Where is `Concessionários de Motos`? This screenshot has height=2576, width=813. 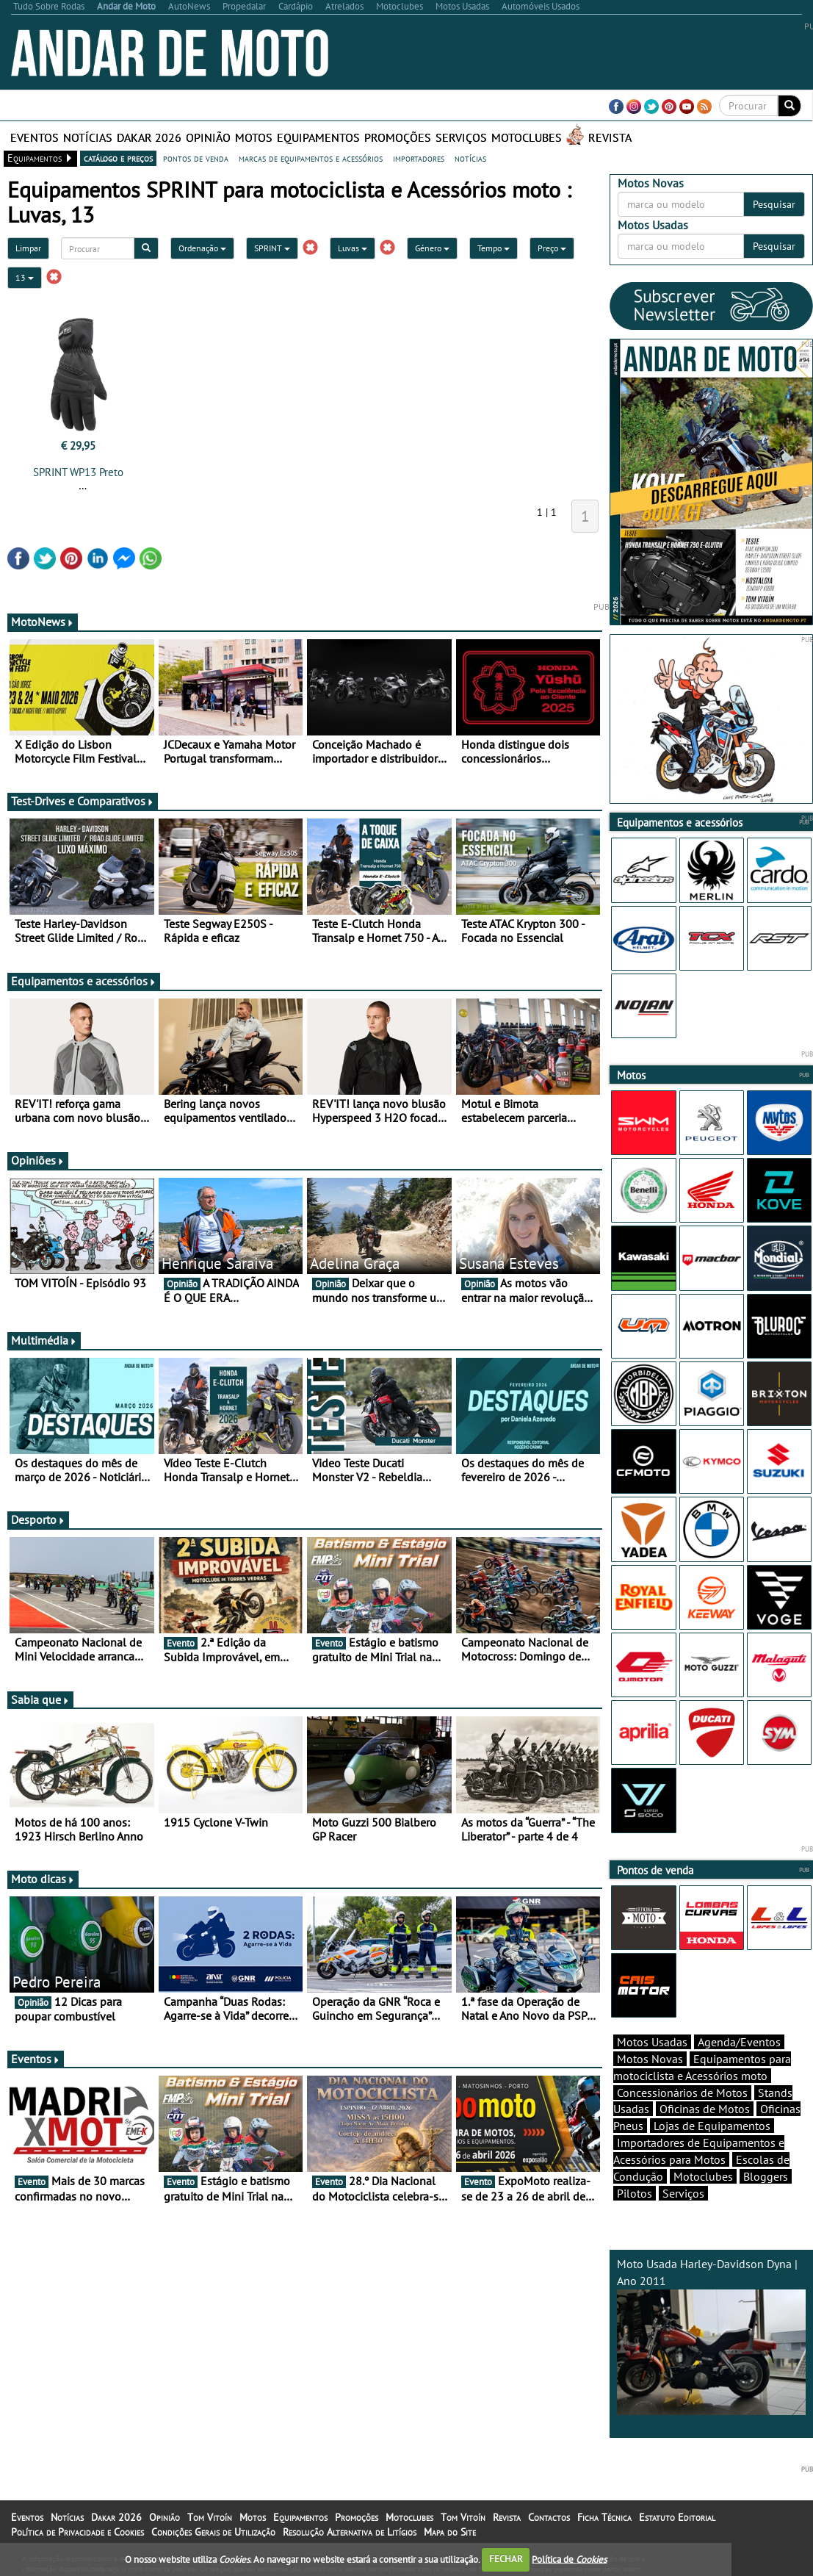 Concessionários de Motos is located at coordinates (682, 2092).